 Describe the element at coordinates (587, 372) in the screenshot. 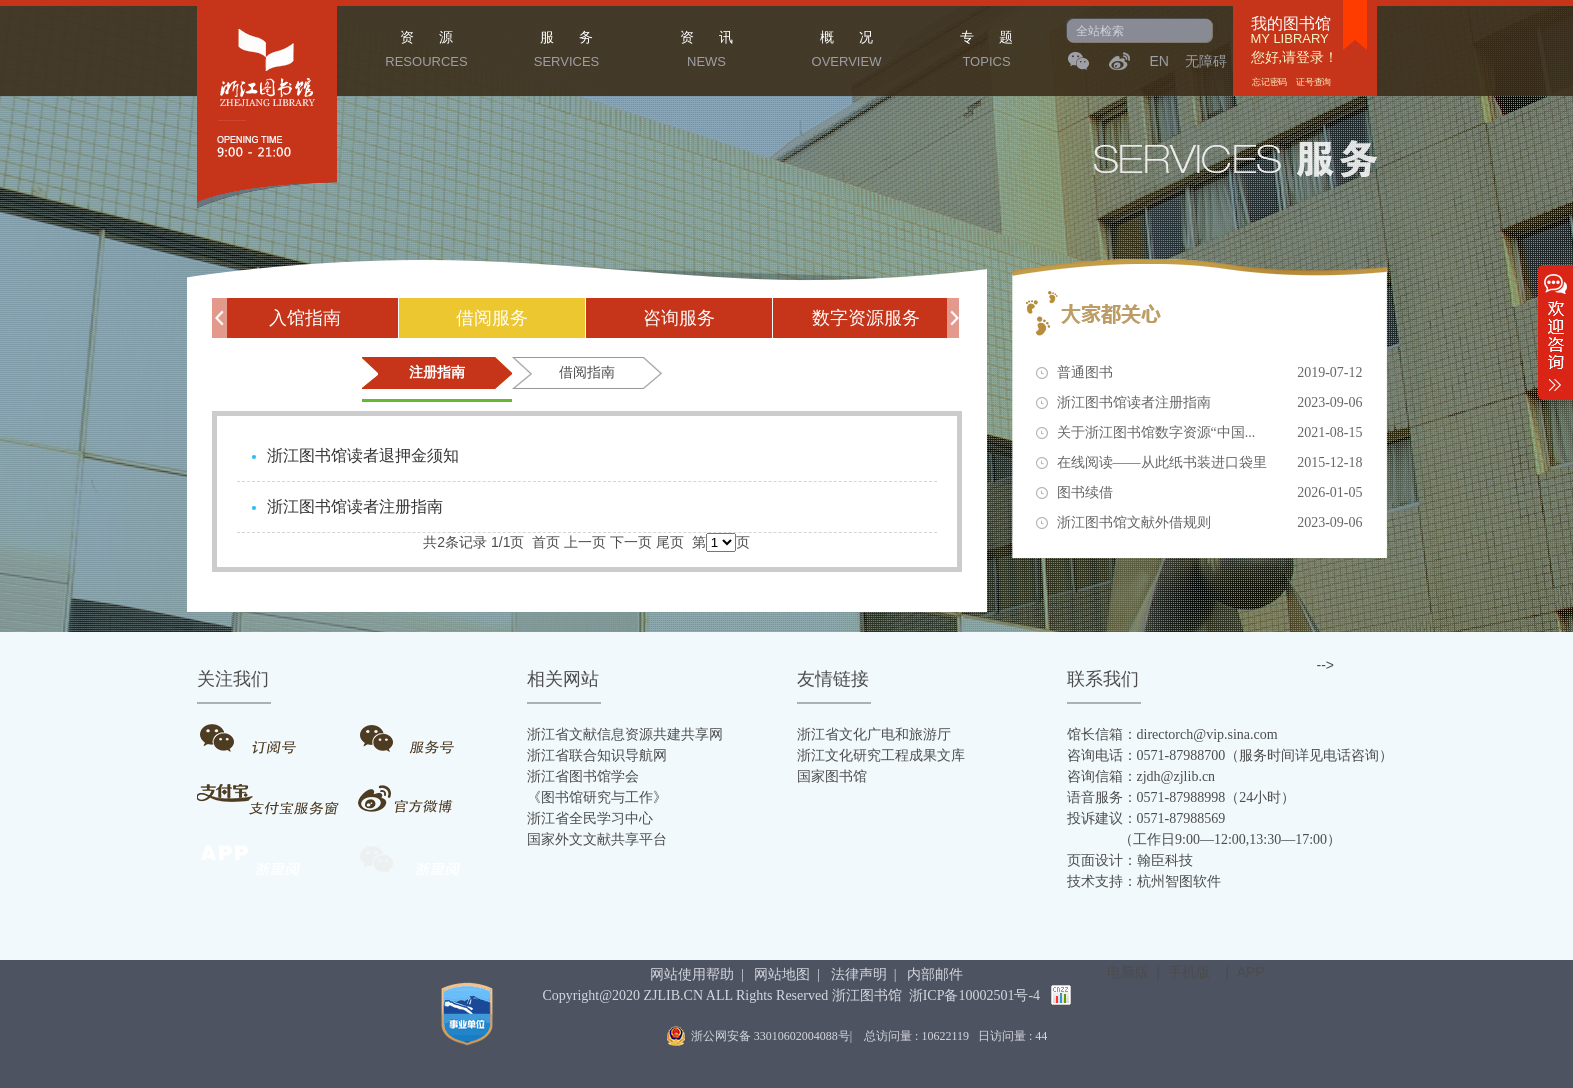

I see `借阅指南` at that location.